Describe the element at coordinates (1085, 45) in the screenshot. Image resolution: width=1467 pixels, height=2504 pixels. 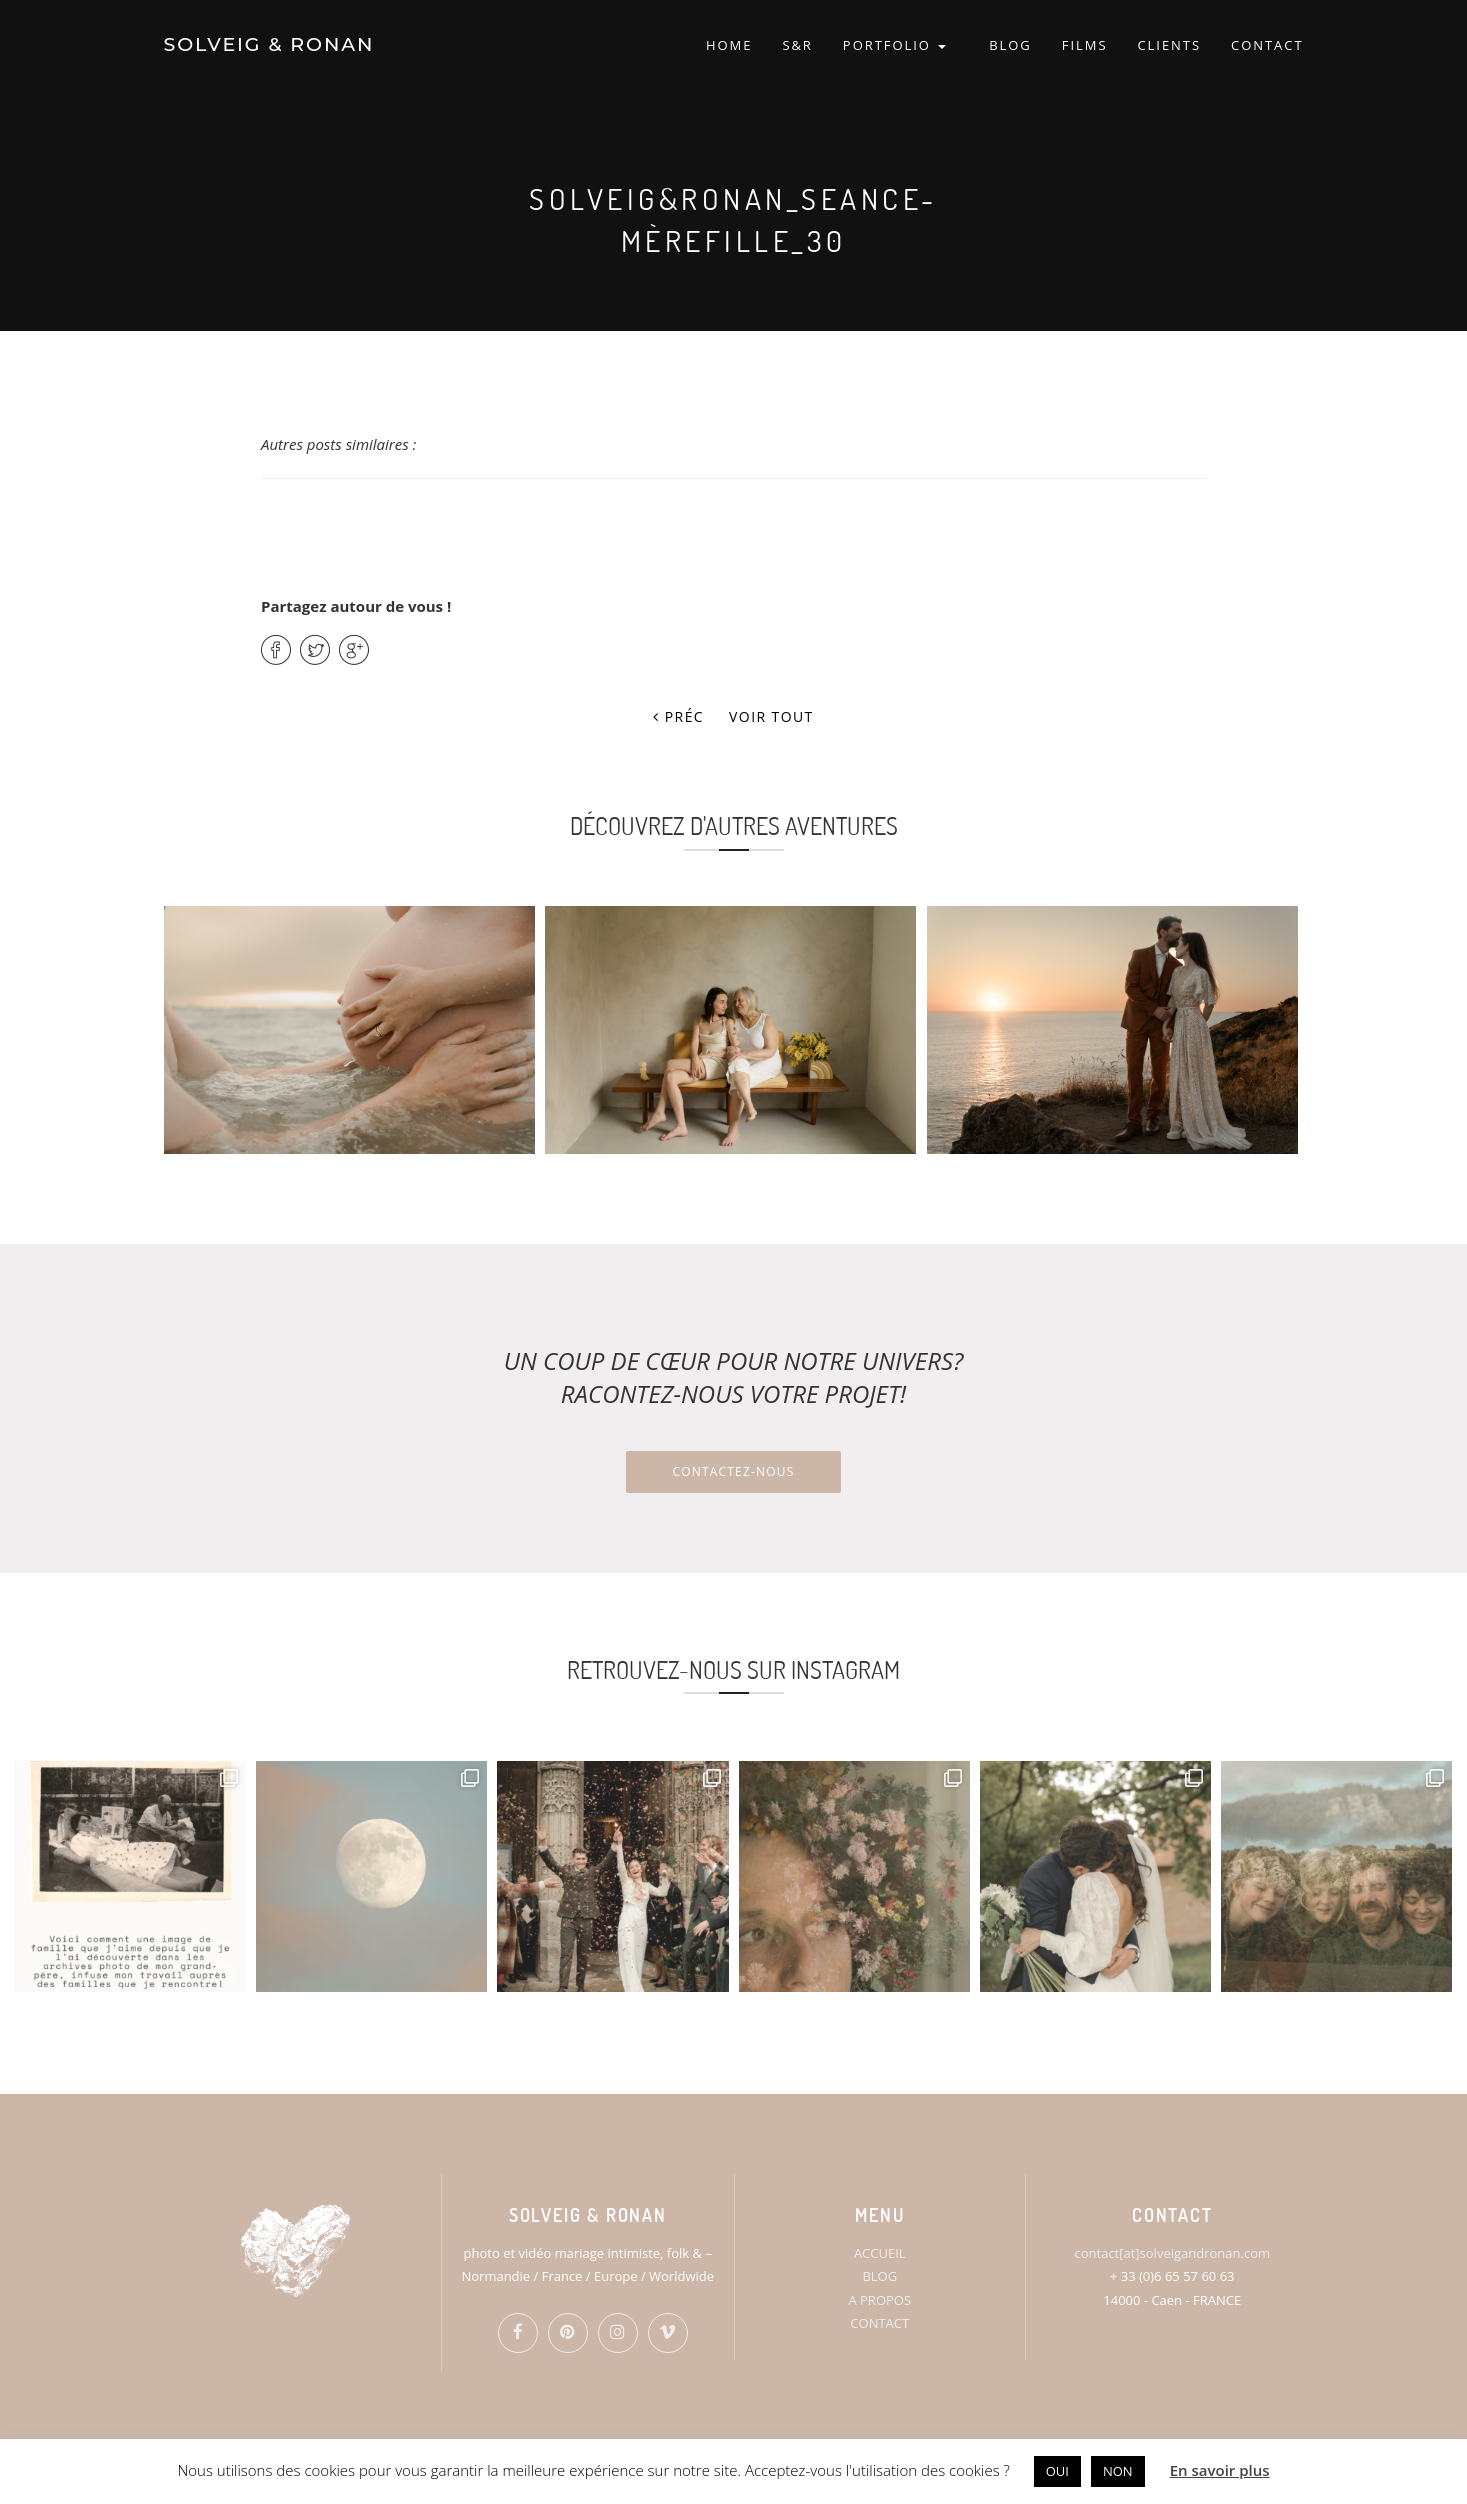
I see `FILMS` at that location.